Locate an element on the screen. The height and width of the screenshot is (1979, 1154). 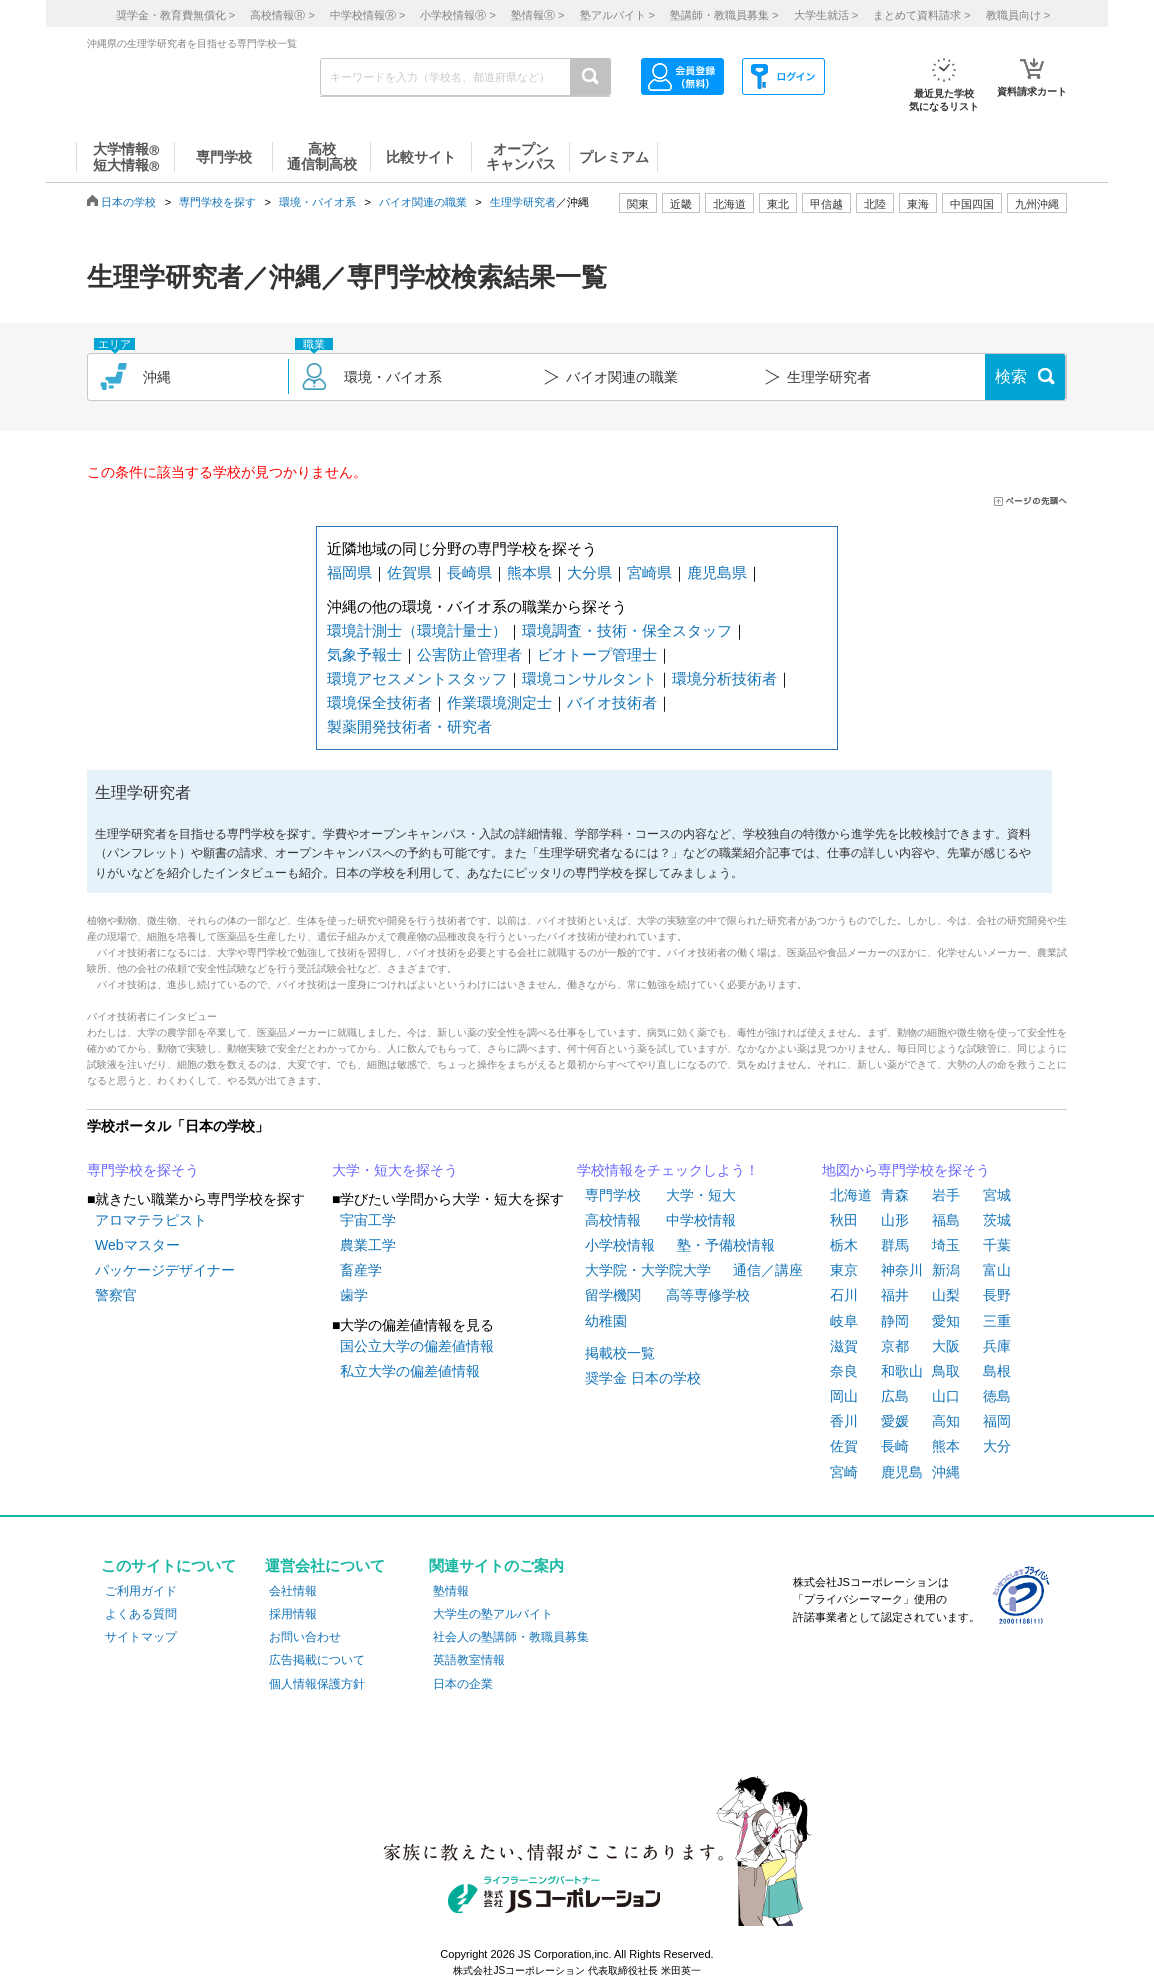
公害防止管理者 is located at coordinates (469, 654).